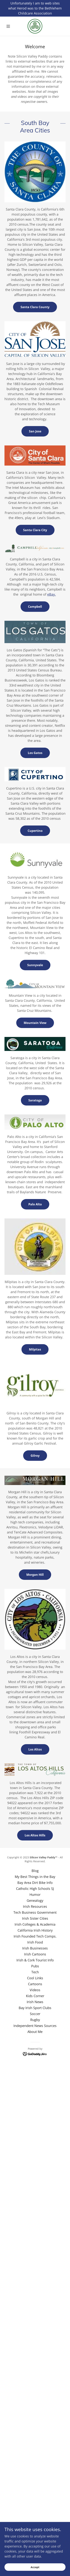 Image resolution: width=70 pixels, height=2576 pixels. What do you see at coordinates (35, 1456) in the screenshot?
I see `Gilroy` at bounding box center [35, 1456].